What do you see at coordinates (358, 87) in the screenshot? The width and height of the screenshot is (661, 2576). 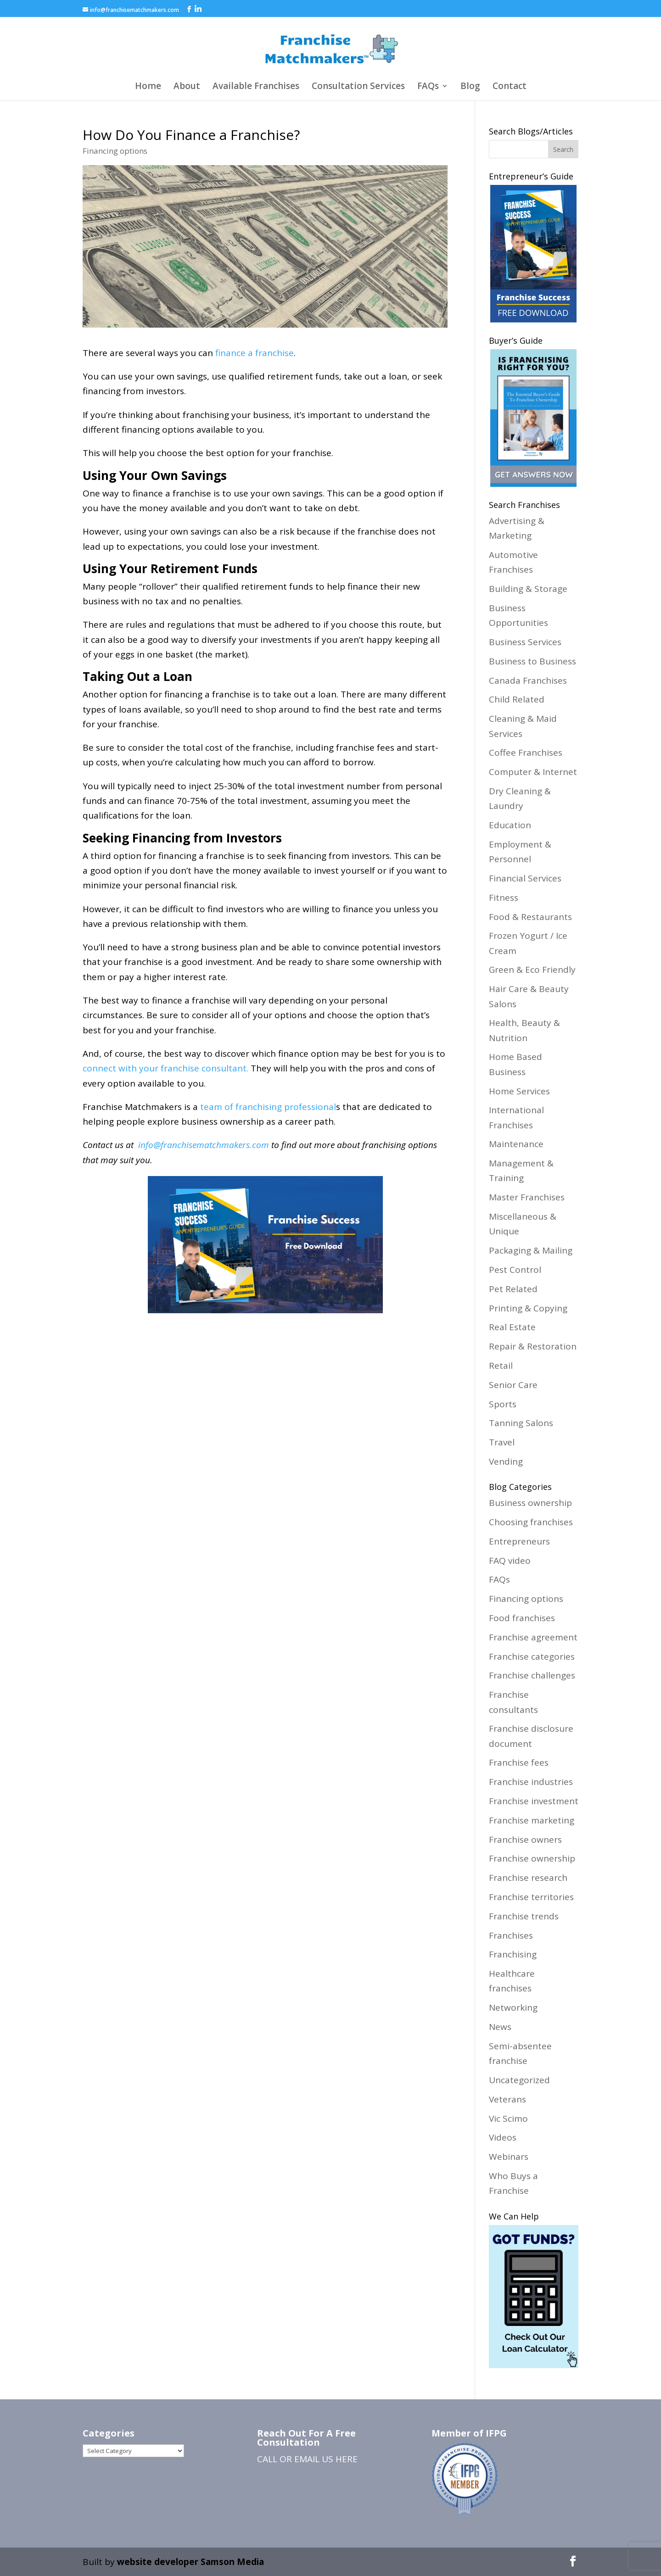 I see `Consultation Services` at bounding box center [358, 87].